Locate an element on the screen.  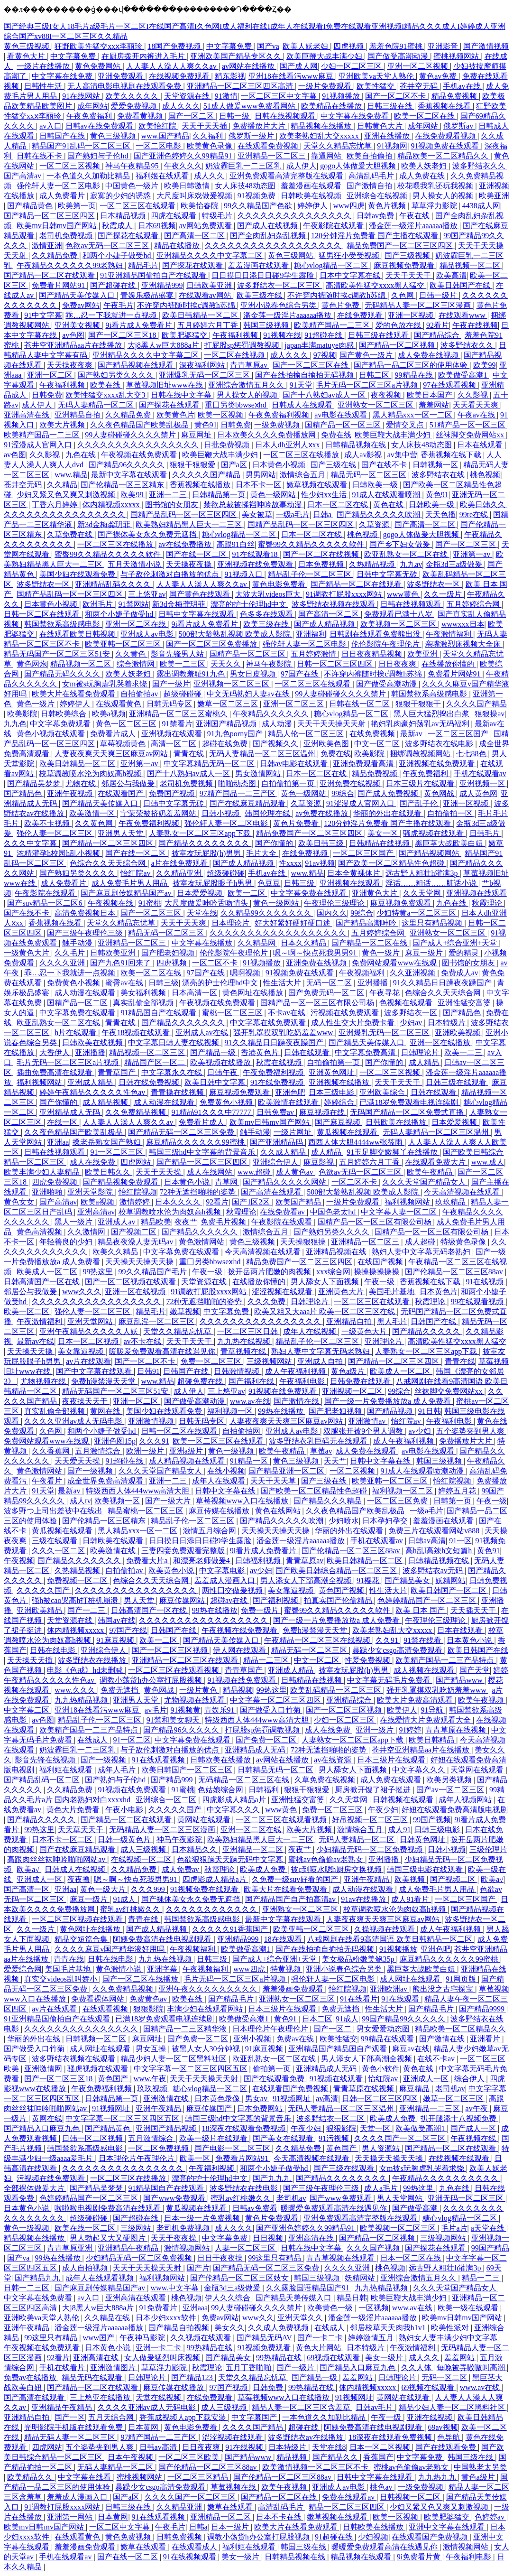
亚洲欧美va天堂人熟伦 is located at coordinates (377, 76).